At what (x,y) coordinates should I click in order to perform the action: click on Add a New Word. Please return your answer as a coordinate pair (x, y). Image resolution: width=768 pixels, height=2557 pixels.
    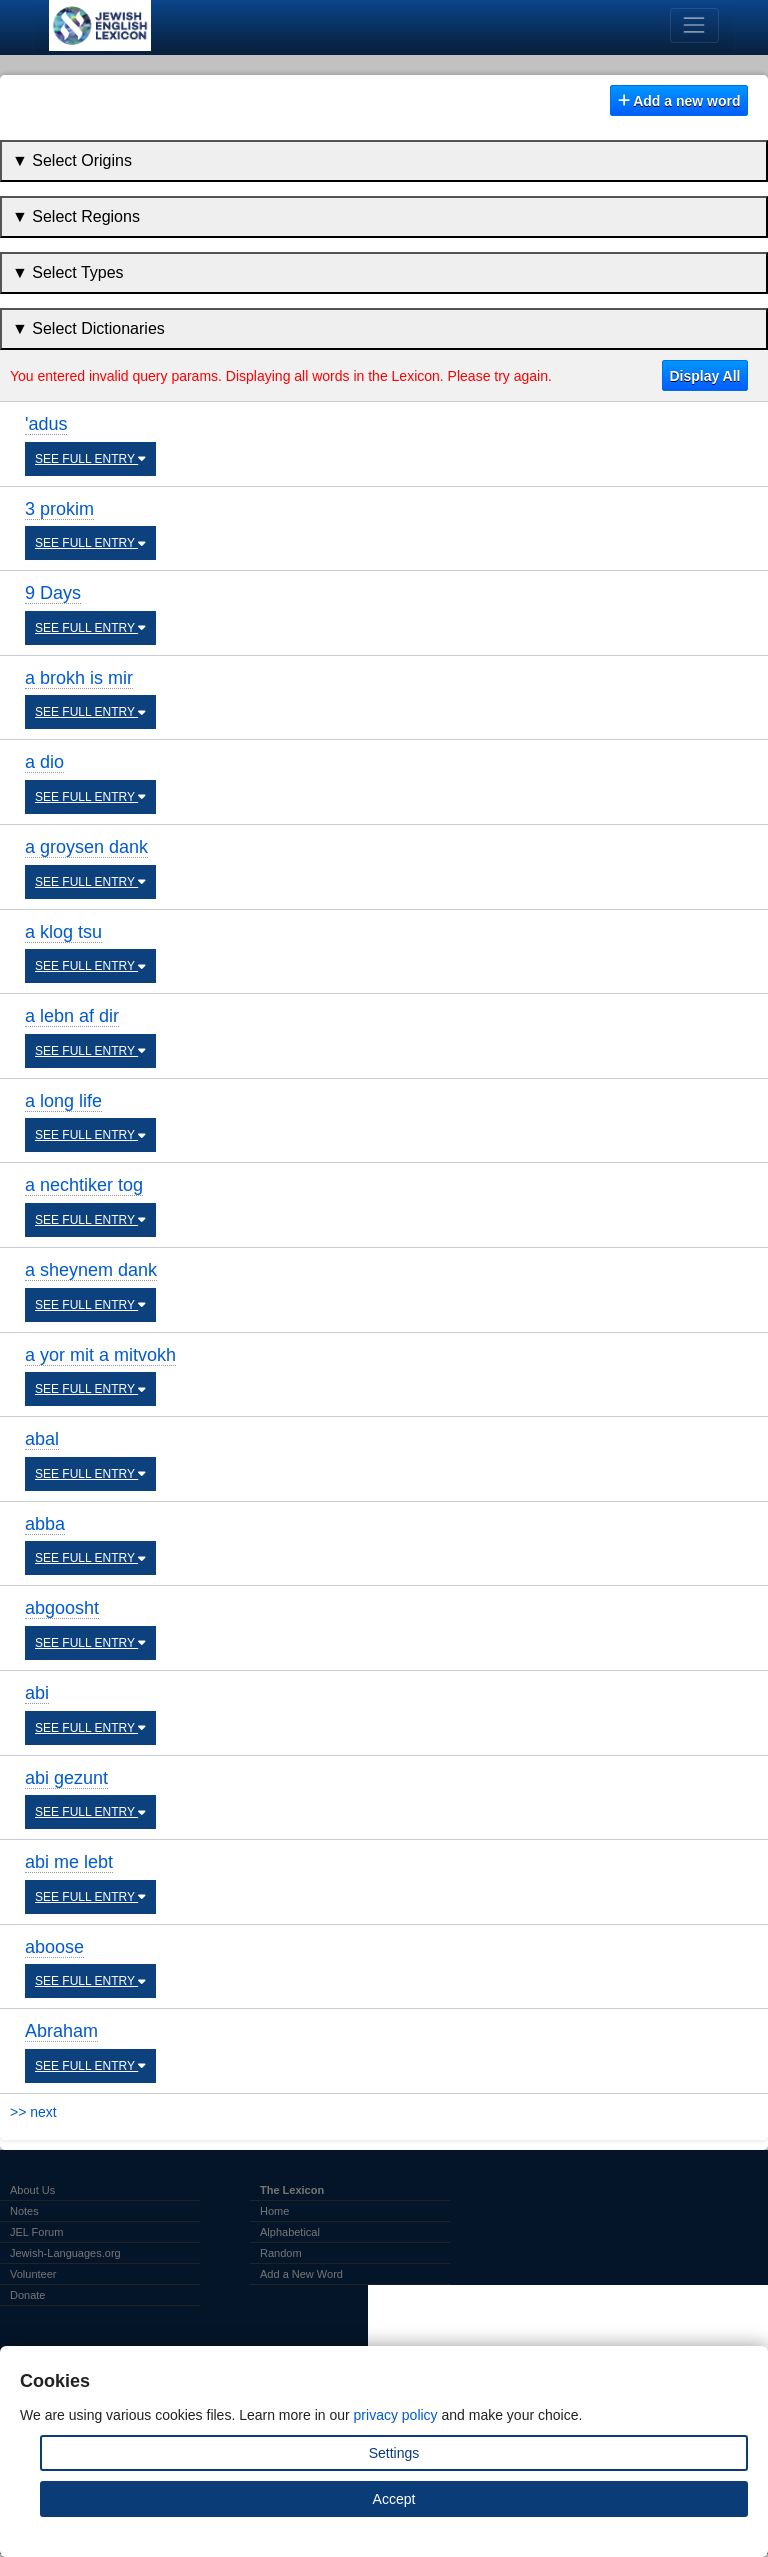
    Looking at the image, I should click on (301, 2274).